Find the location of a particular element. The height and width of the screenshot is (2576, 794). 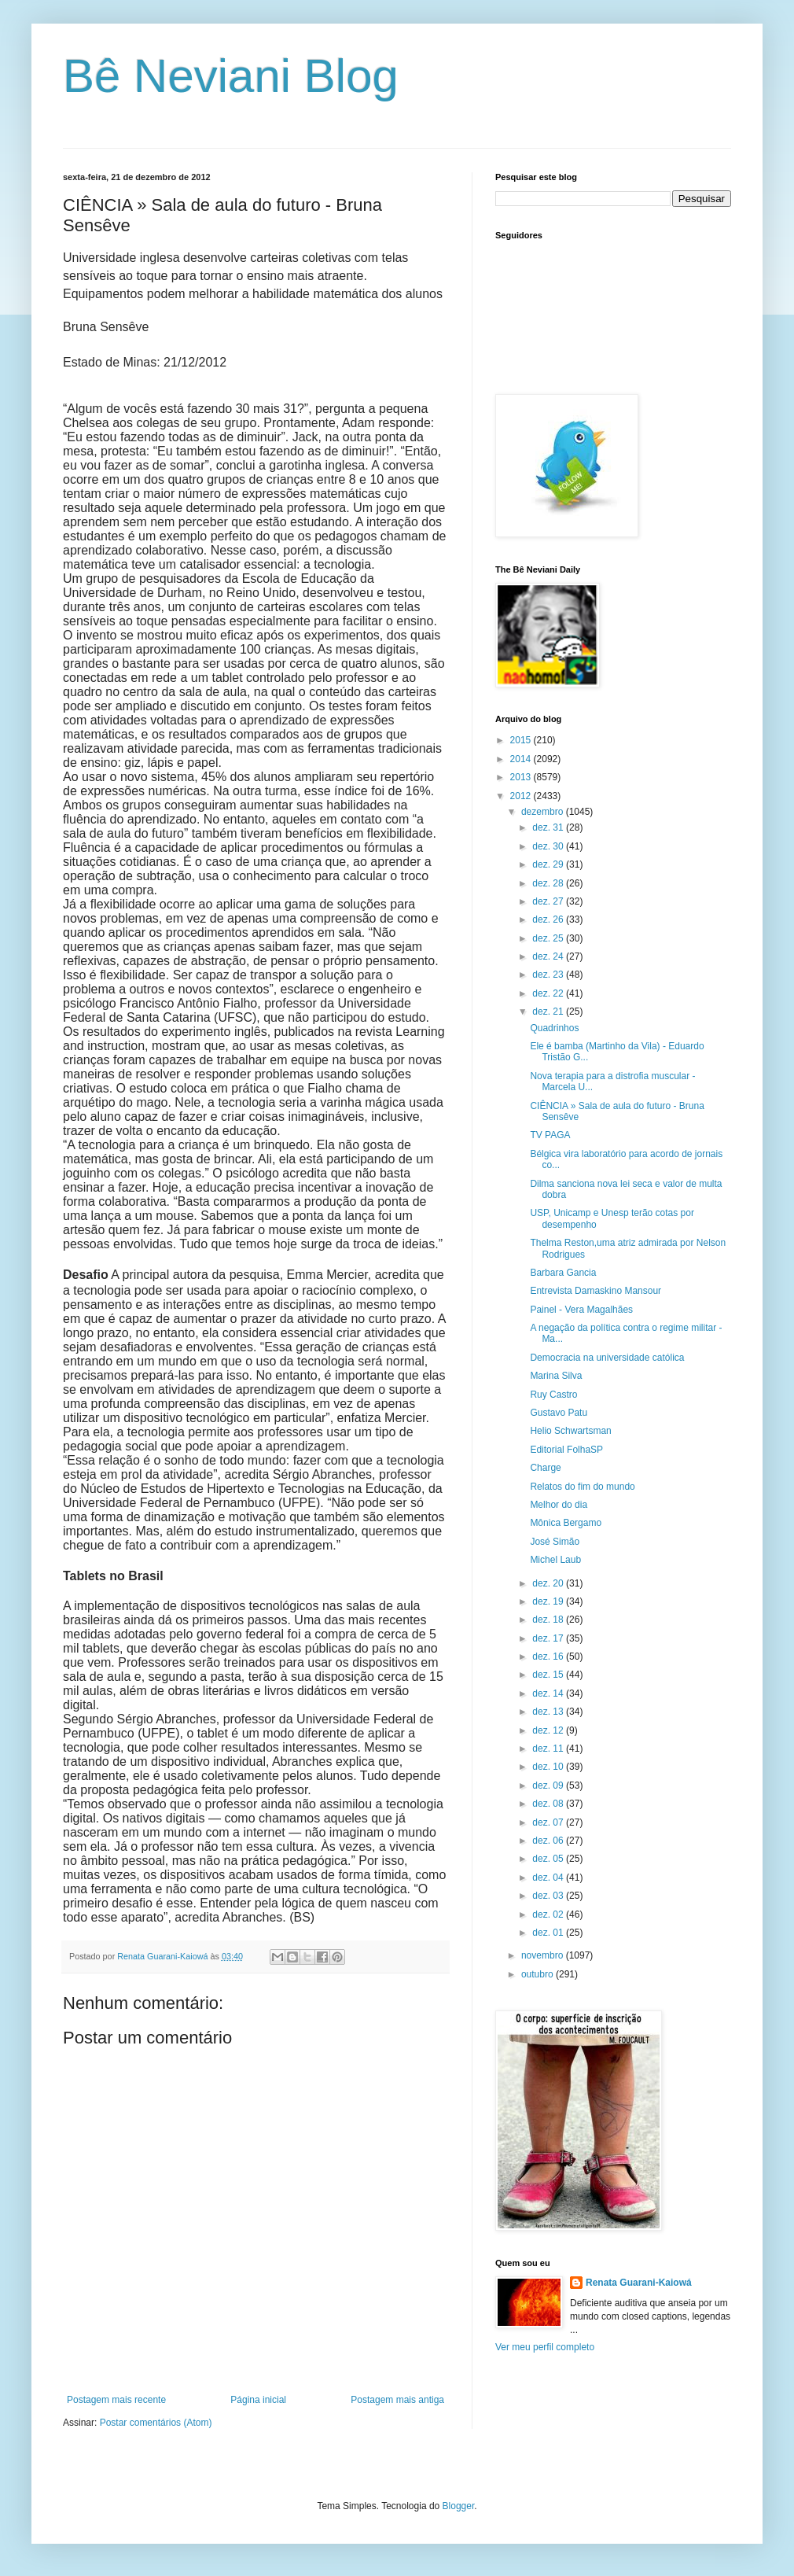

dez. 19 is located at coordinates (549, 1601).